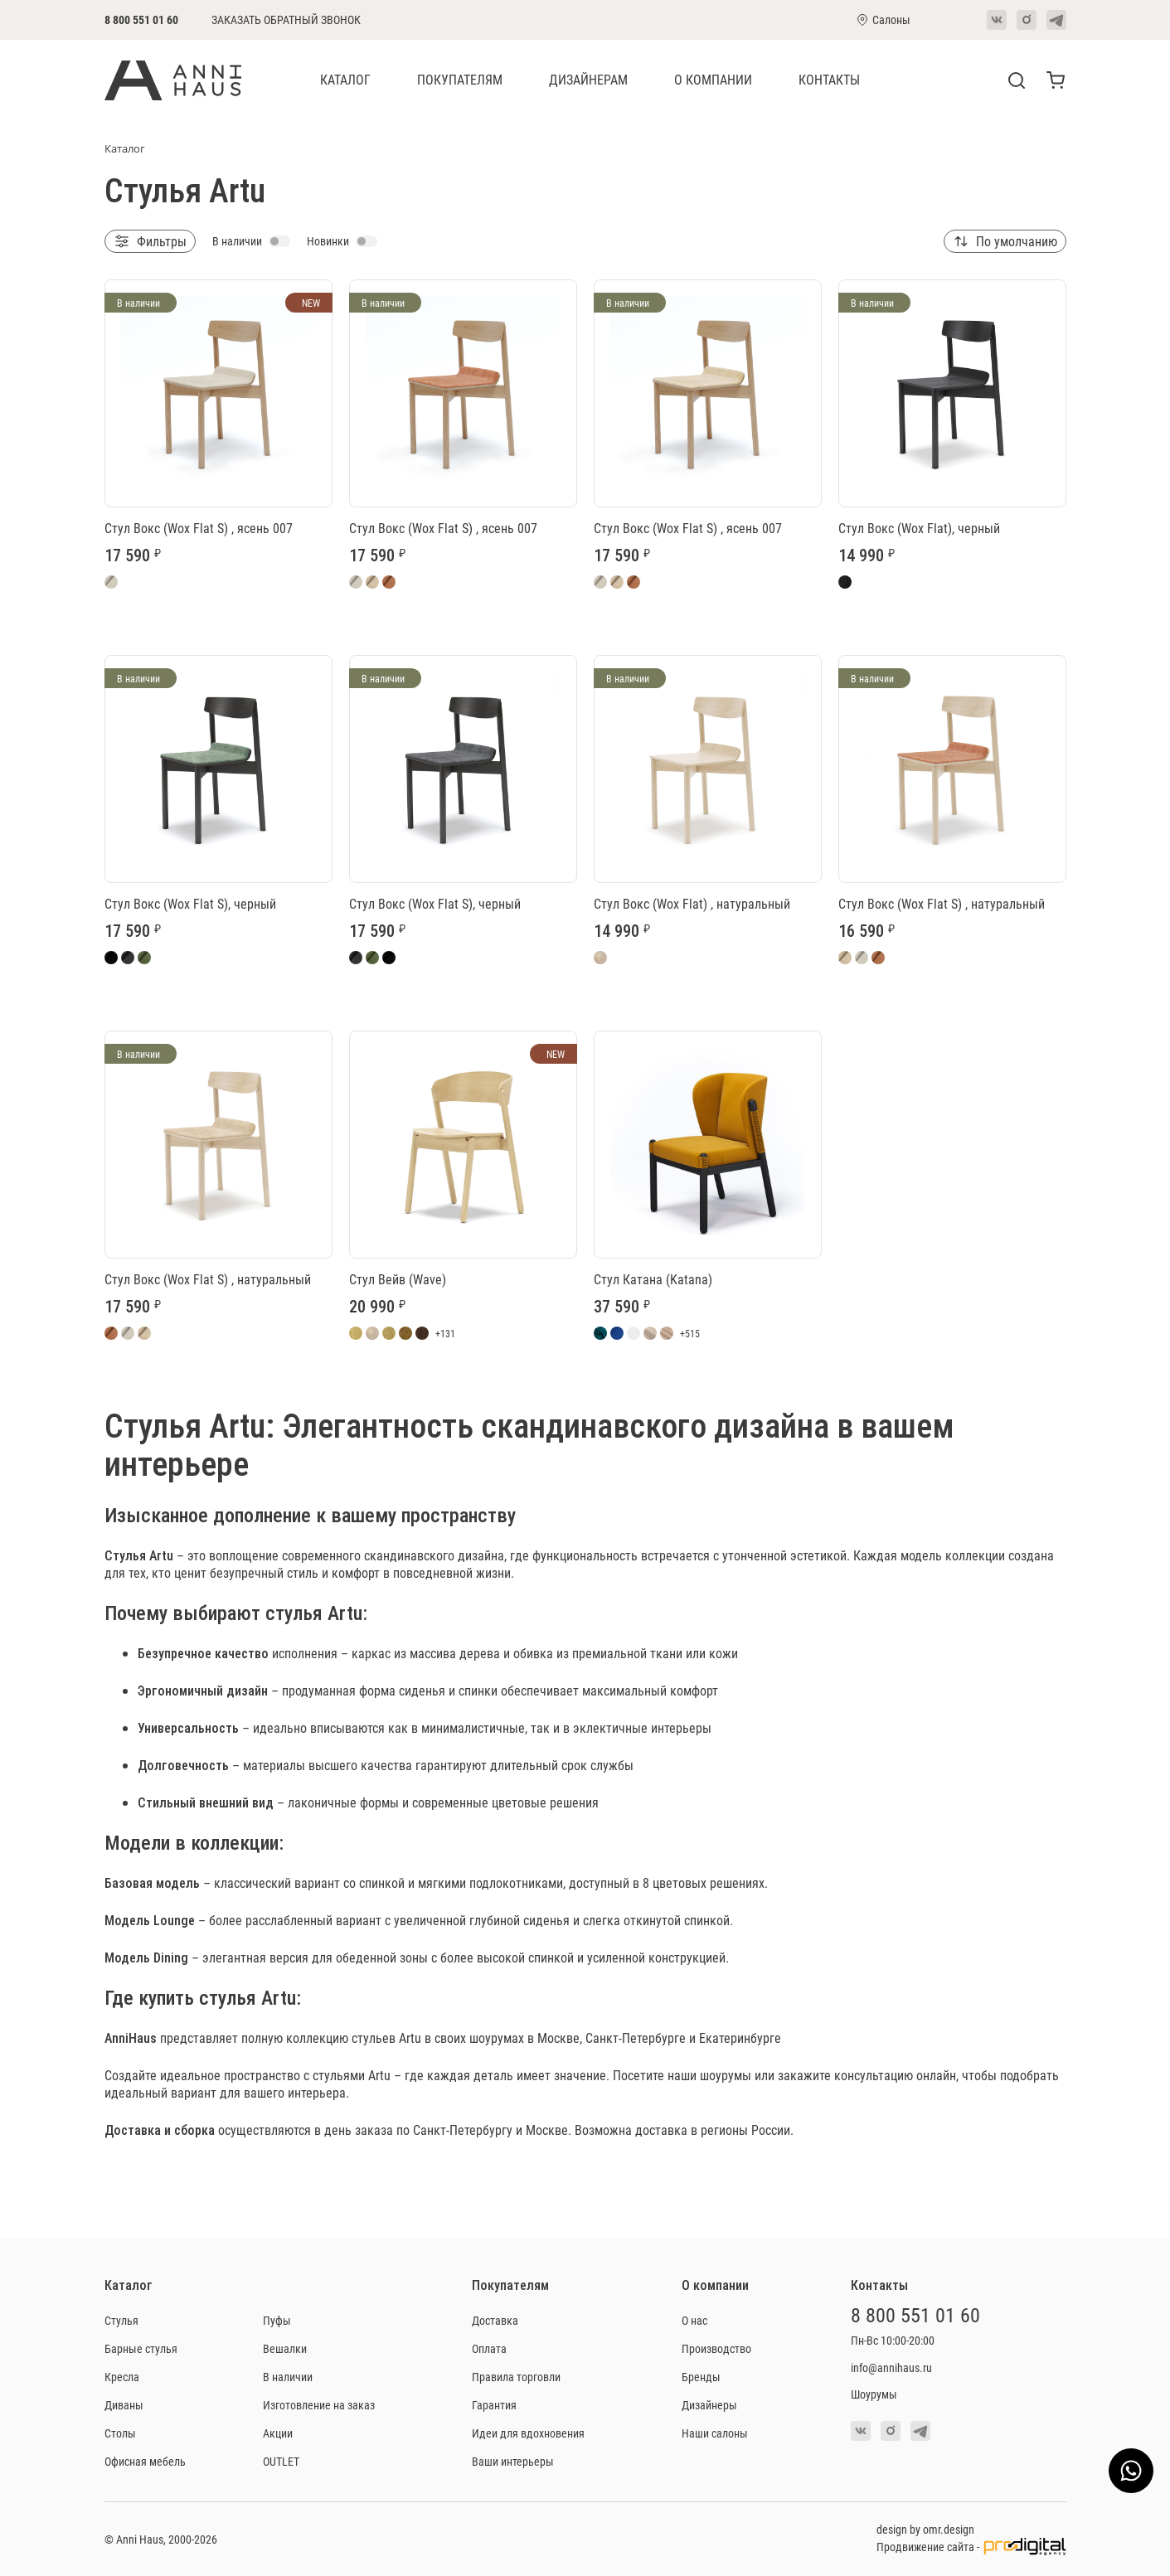  Describe the element at coordinates (489, 2348) in the screenshot. I see `Оплата` at that location.